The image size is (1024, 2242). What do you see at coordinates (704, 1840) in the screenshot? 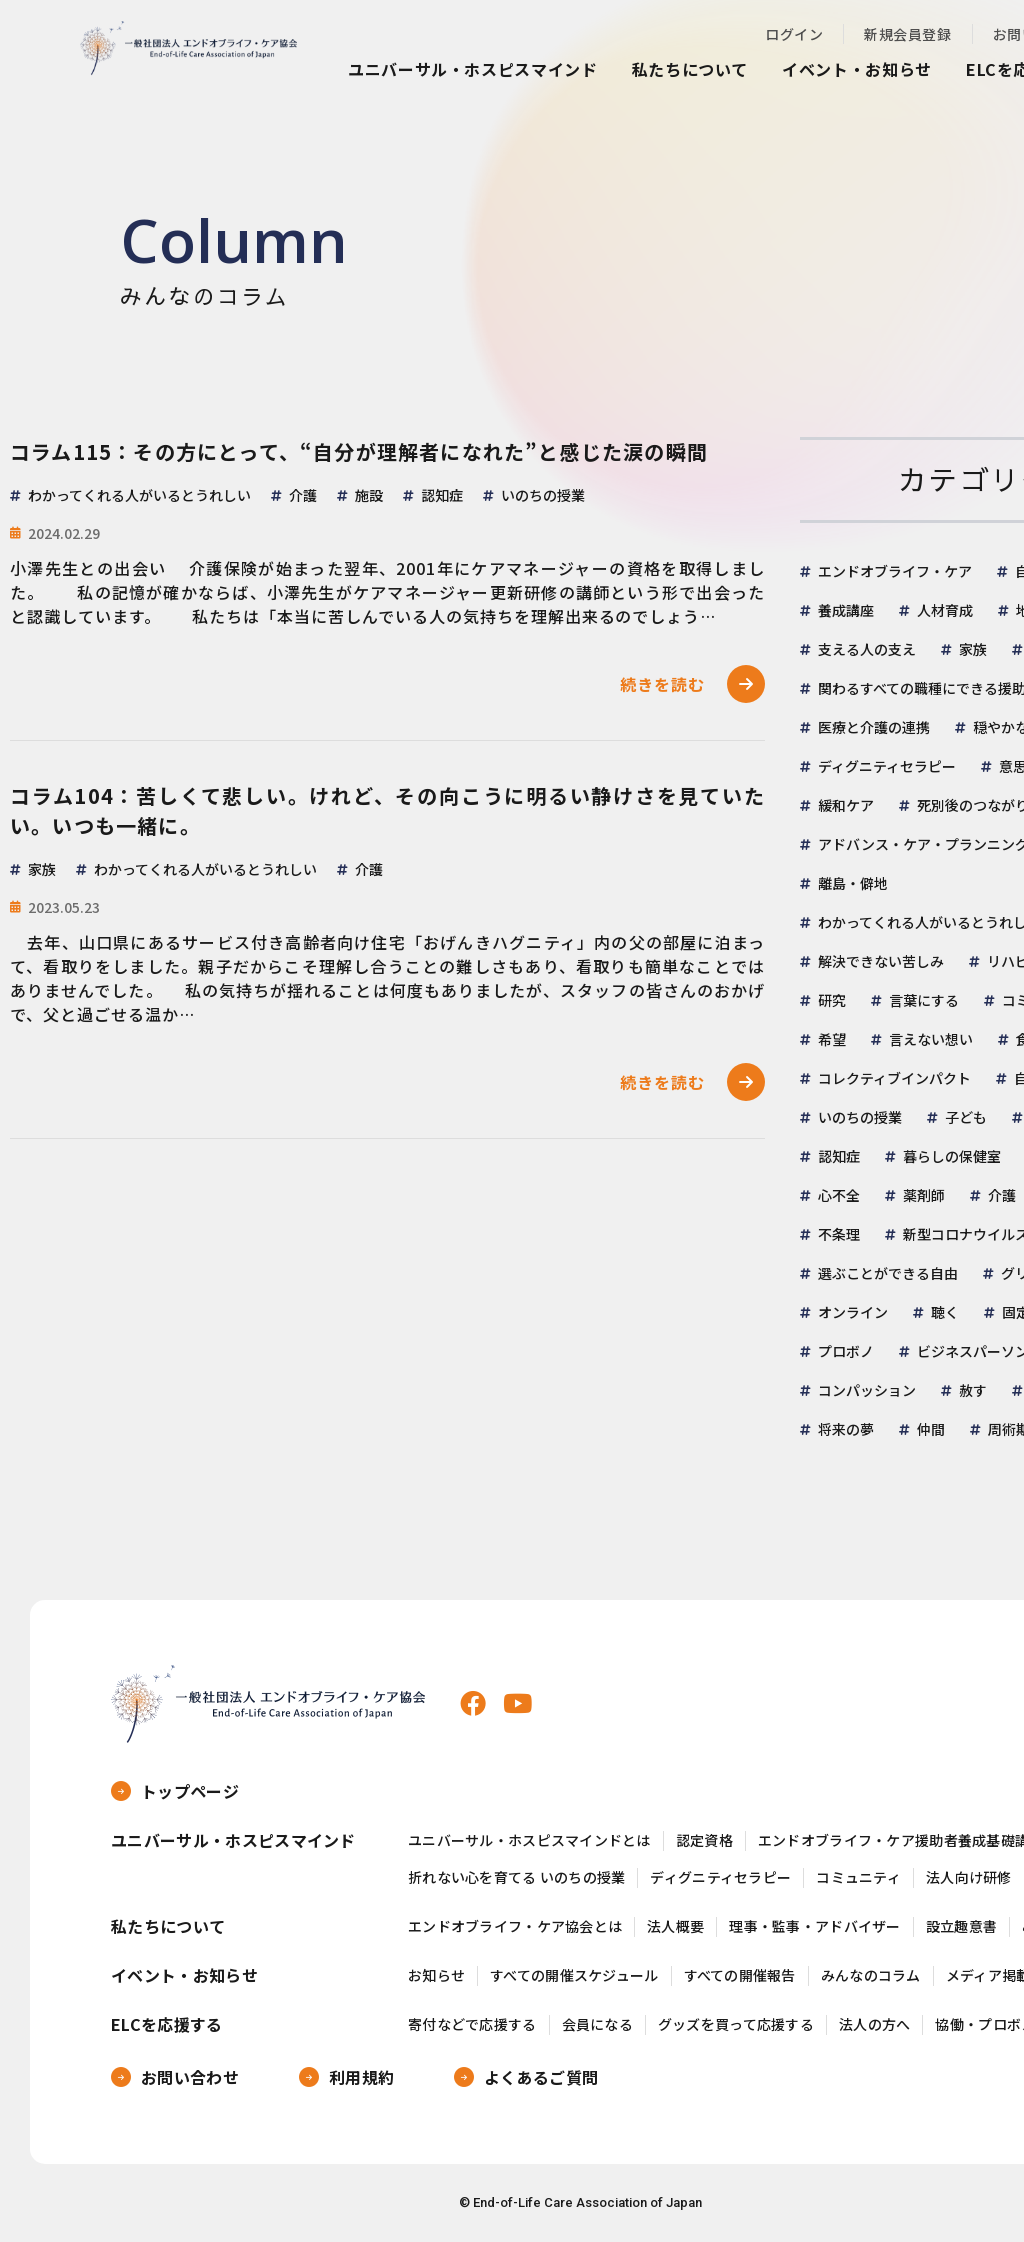
I see `認定資格` at bounding box center [704, 1840].